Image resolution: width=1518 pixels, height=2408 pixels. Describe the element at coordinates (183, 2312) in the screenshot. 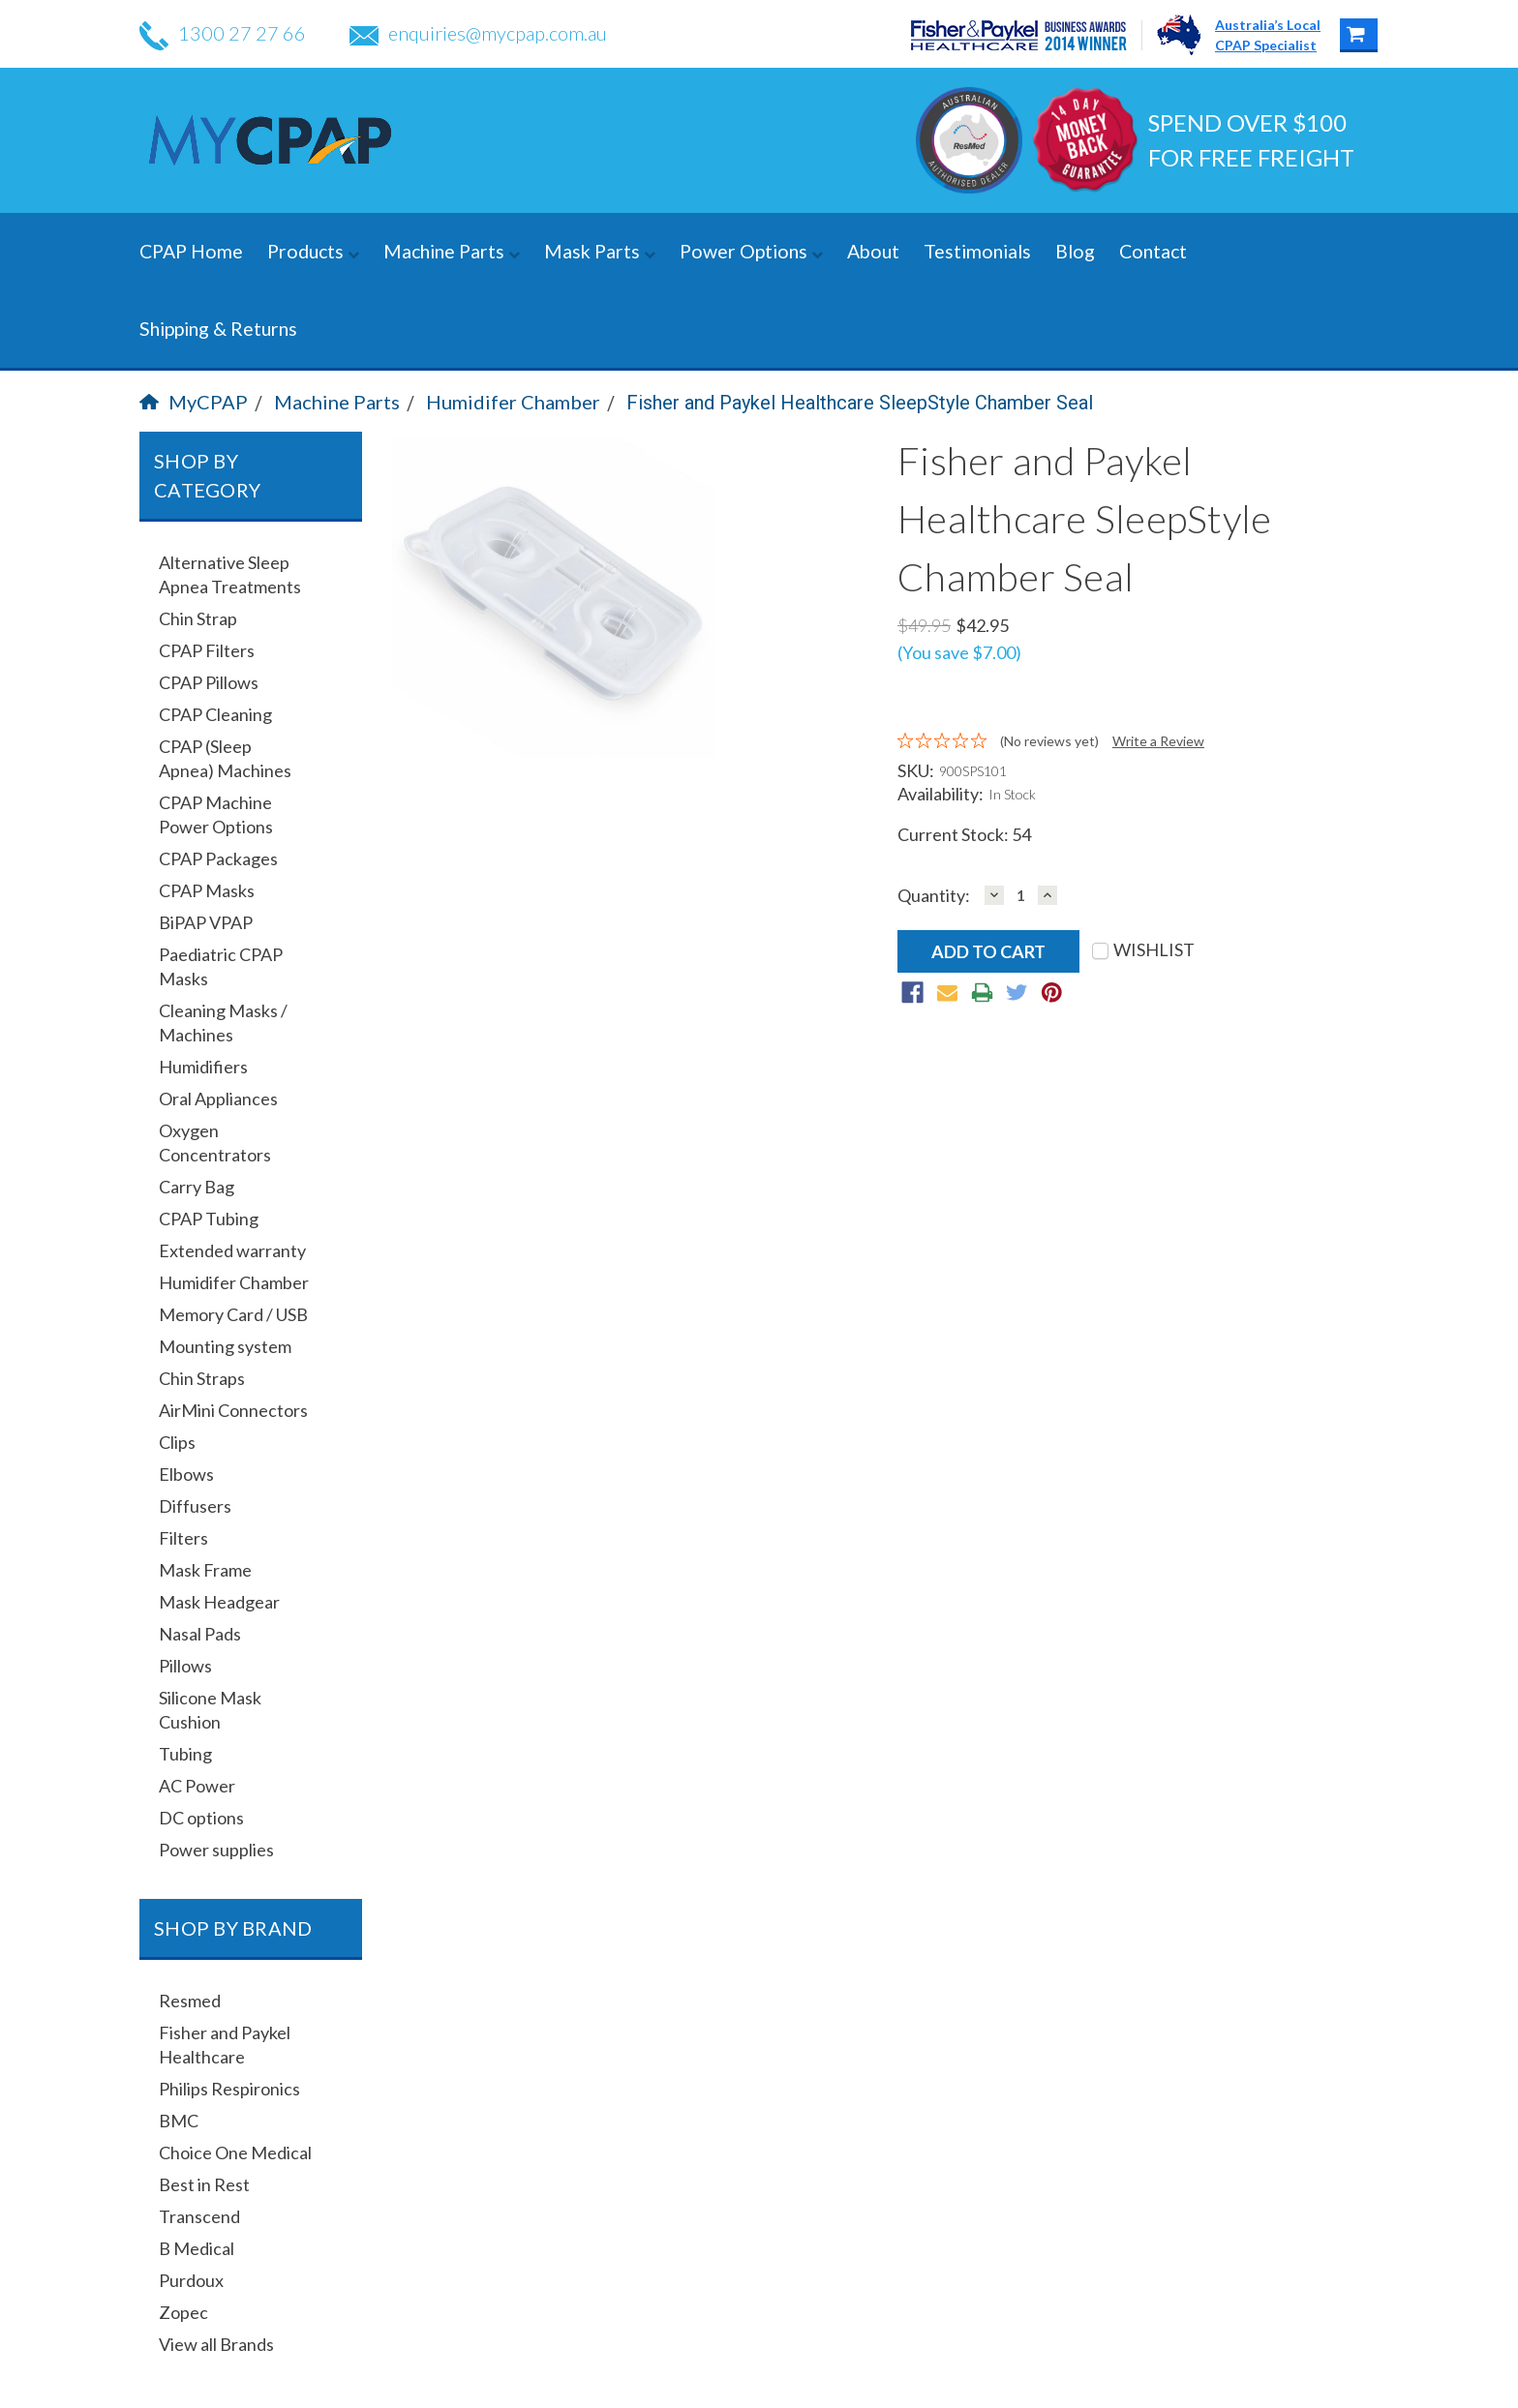

I see `Zopec` at that location.